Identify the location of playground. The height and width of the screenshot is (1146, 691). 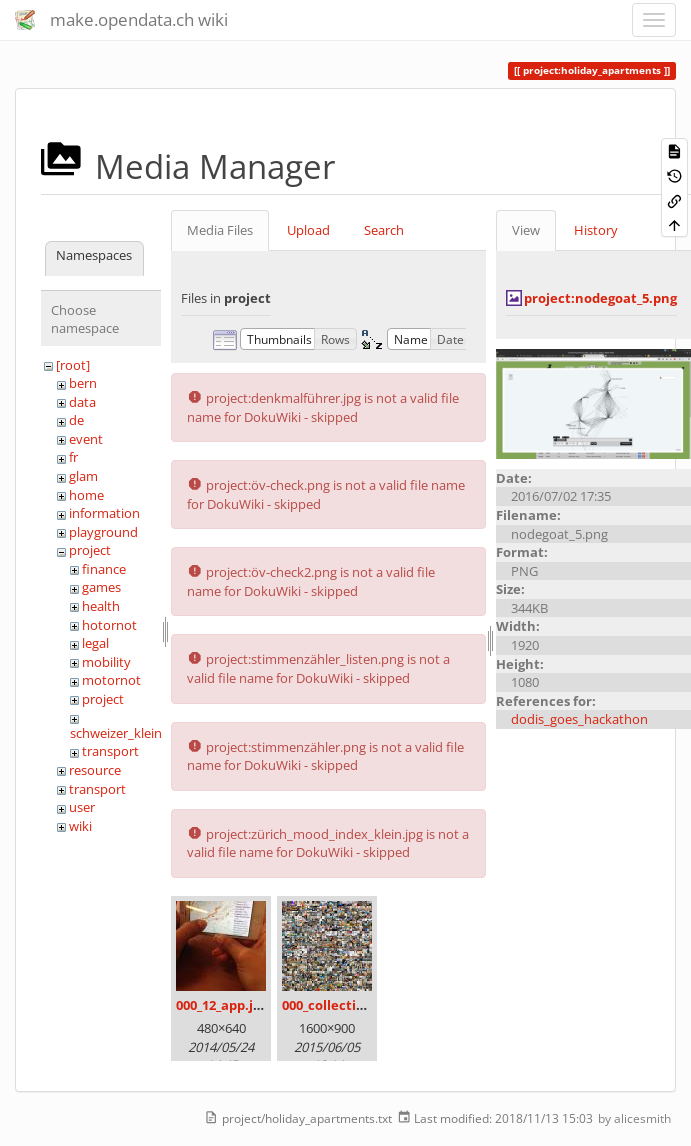
(103, 532).